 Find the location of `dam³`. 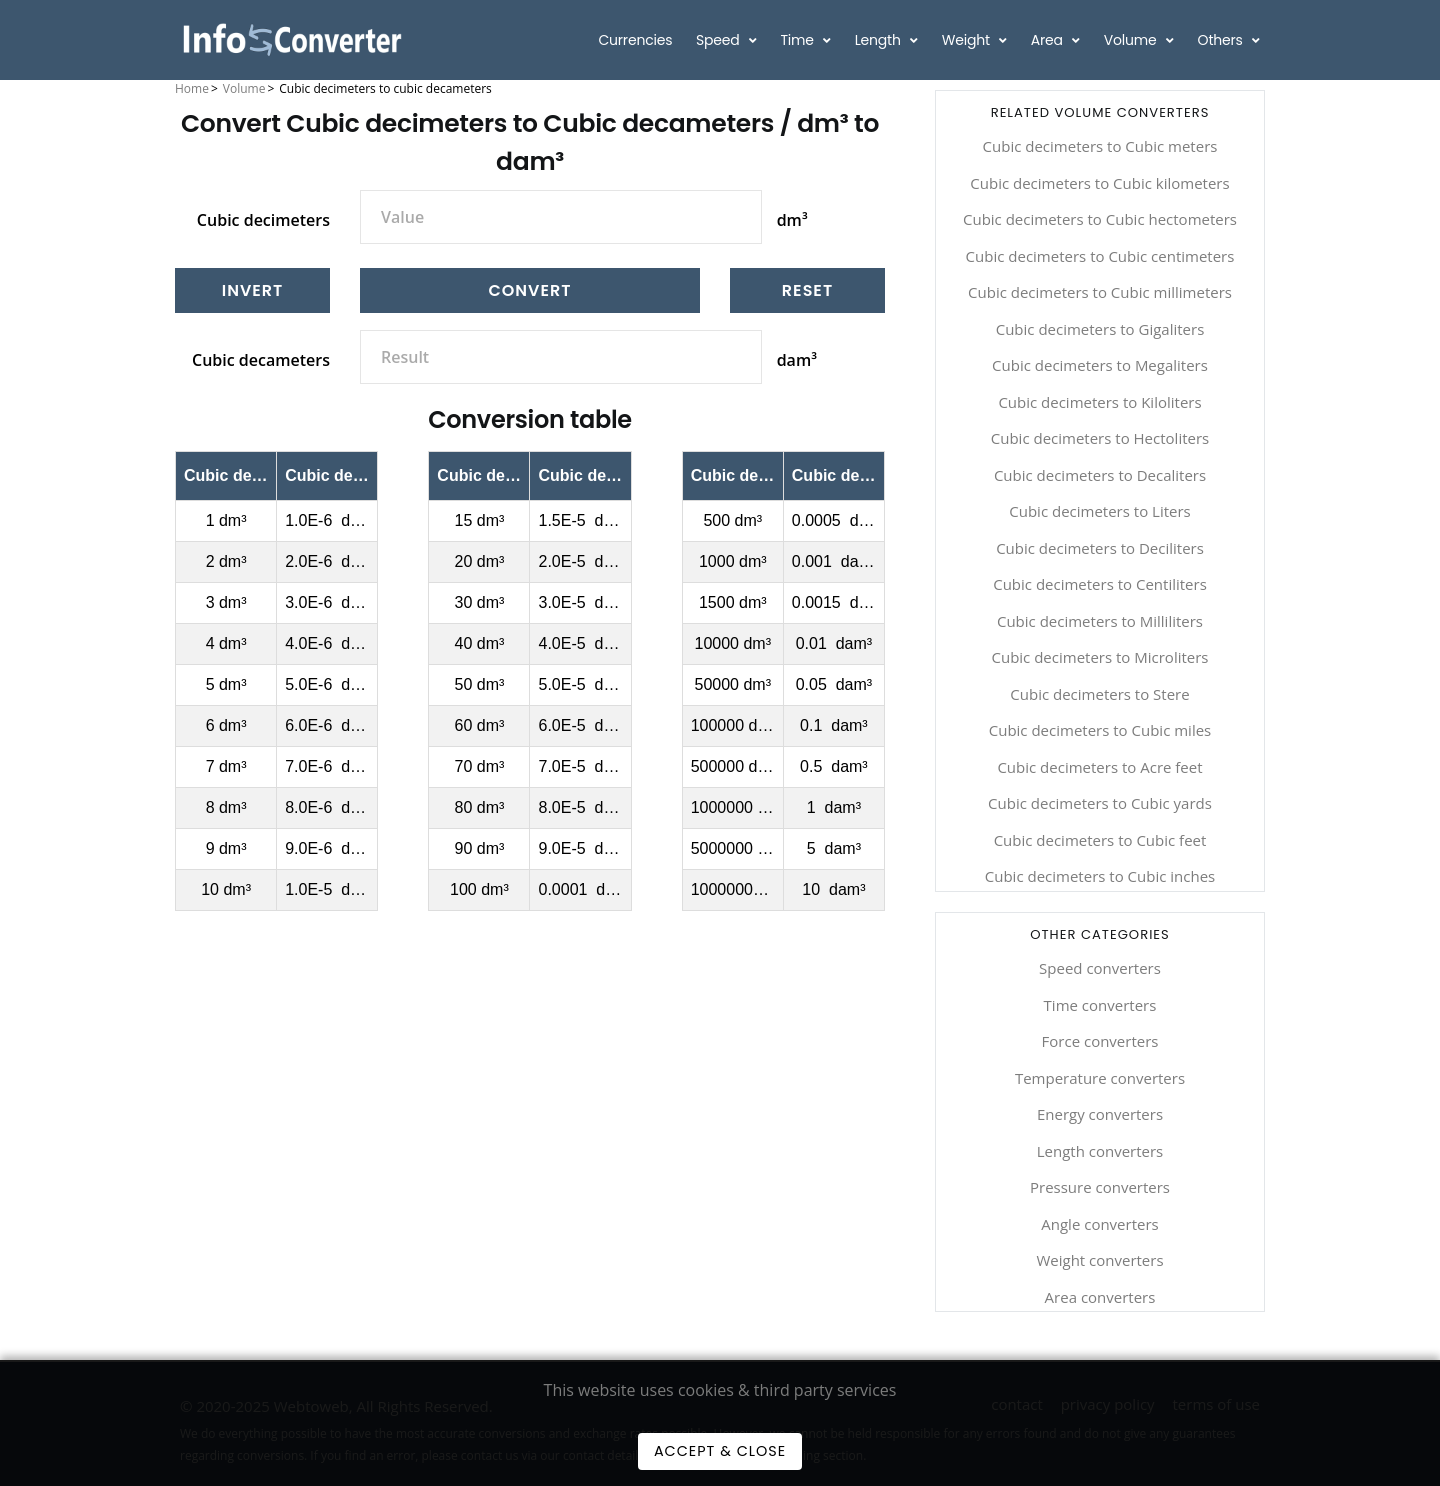

dam³ is located at coordinates (797, 360).